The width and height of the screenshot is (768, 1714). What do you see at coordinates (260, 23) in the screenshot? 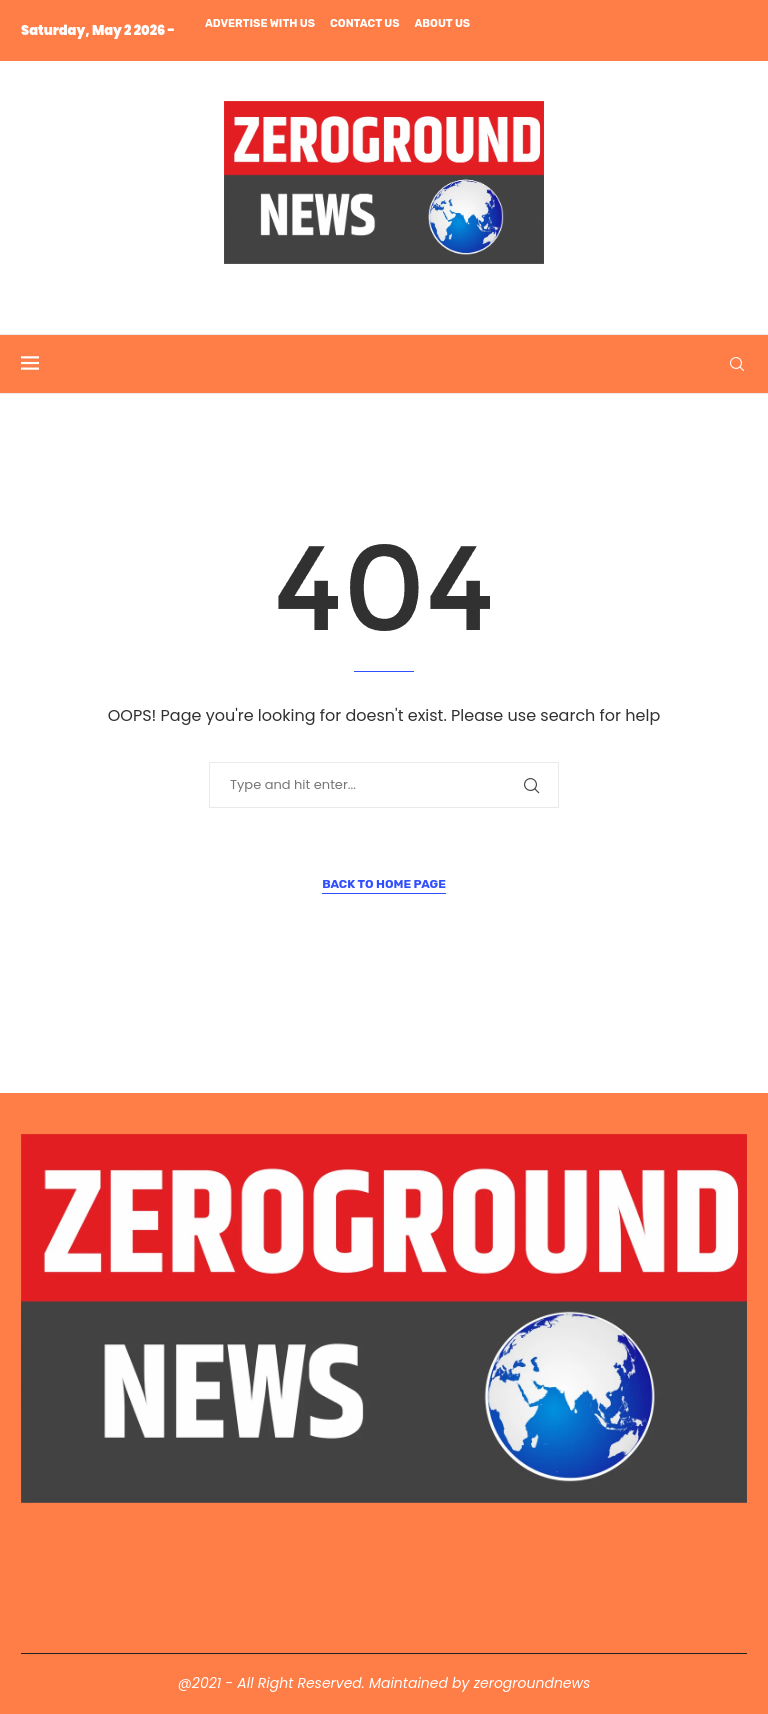
I see `Advertise with us` at bounding box center [260, 23].